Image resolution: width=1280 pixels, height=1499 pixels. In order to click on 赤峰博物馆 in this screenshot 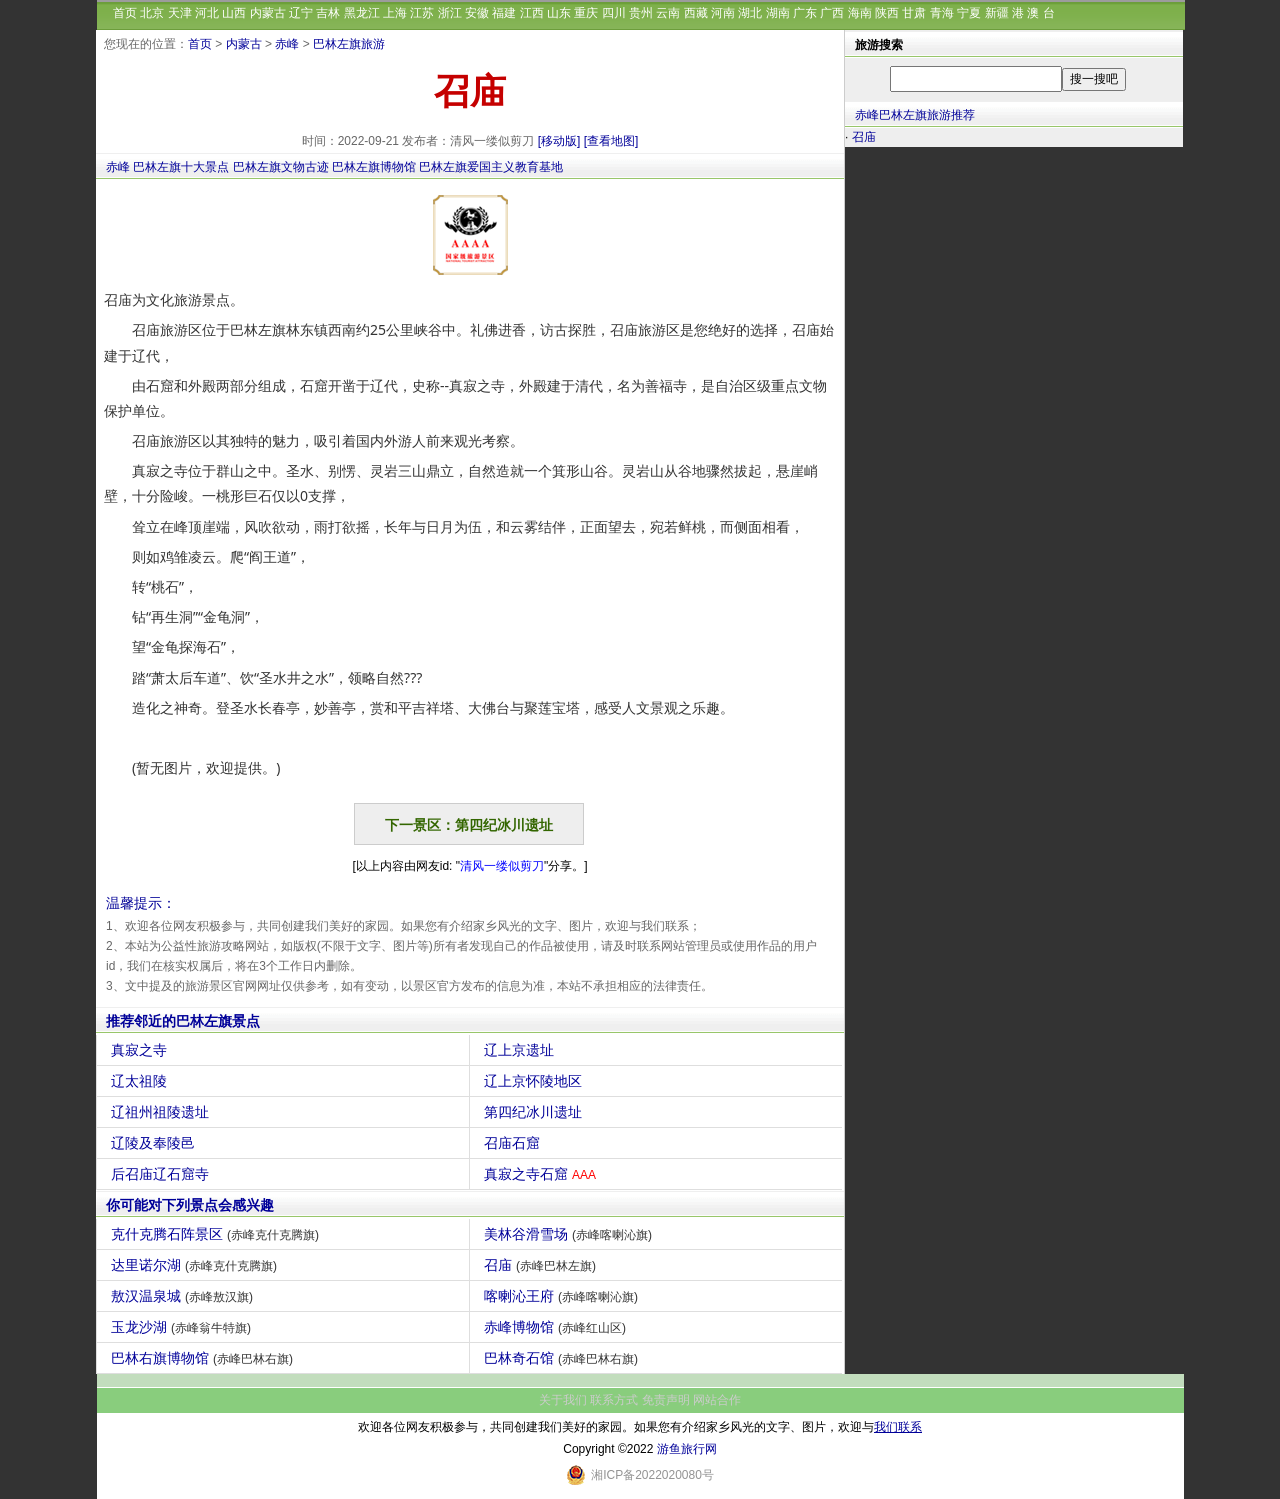, I will do `click(557, 1327)`.